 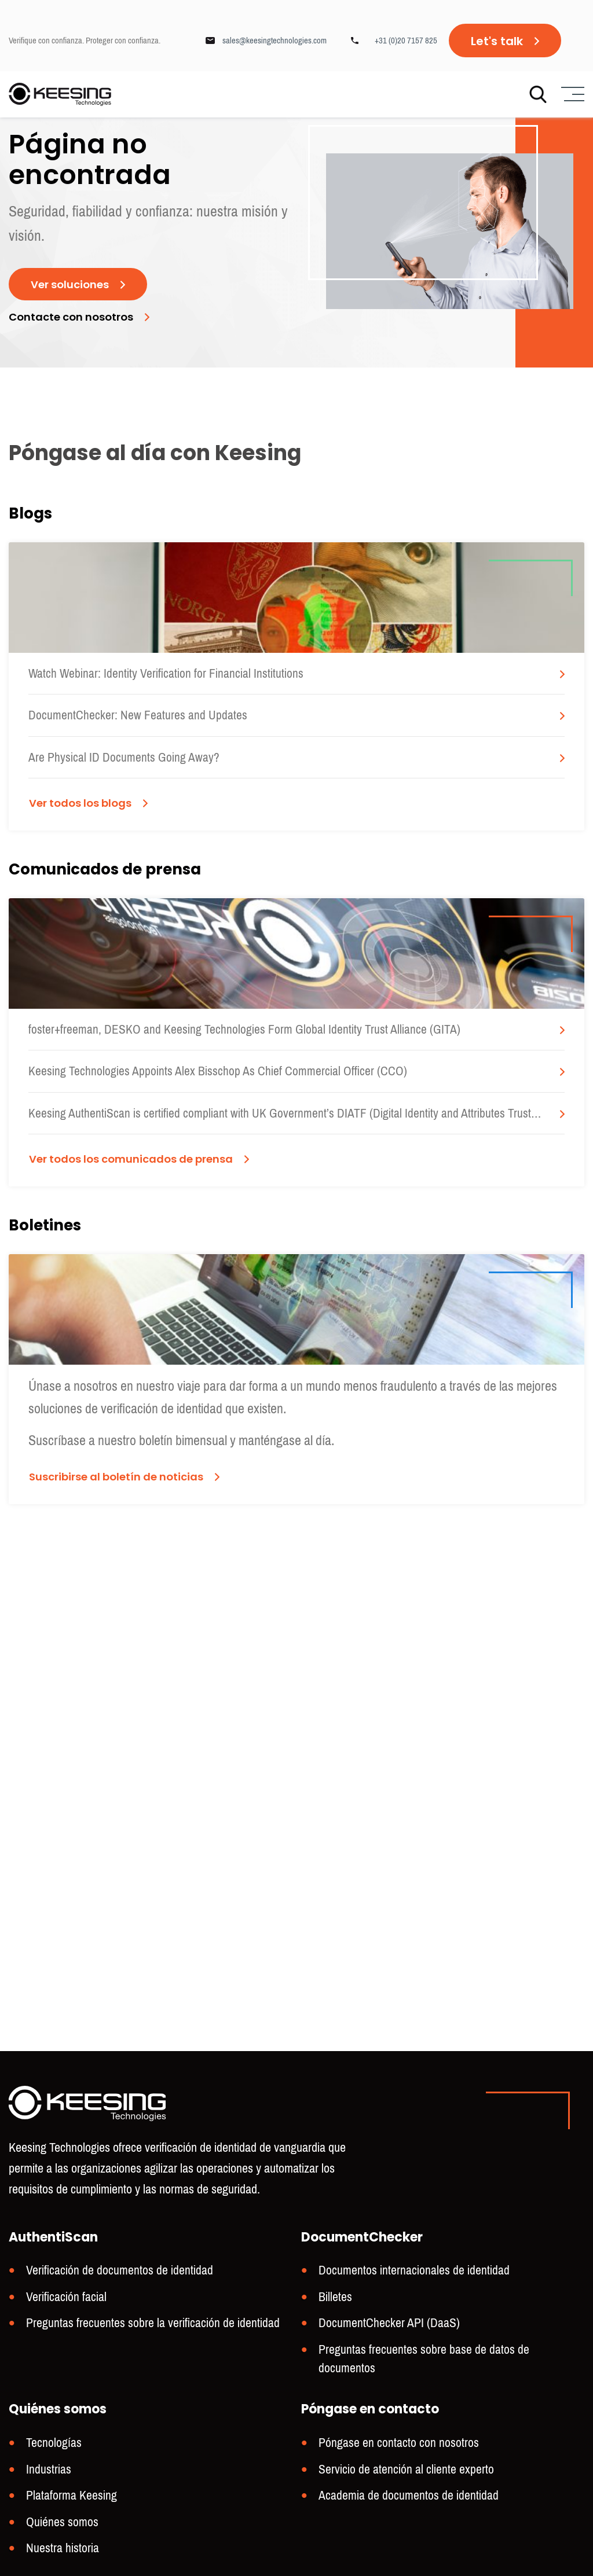 I want to click on Servicio de atención al cliente experto, so click(x=400, y=2473).